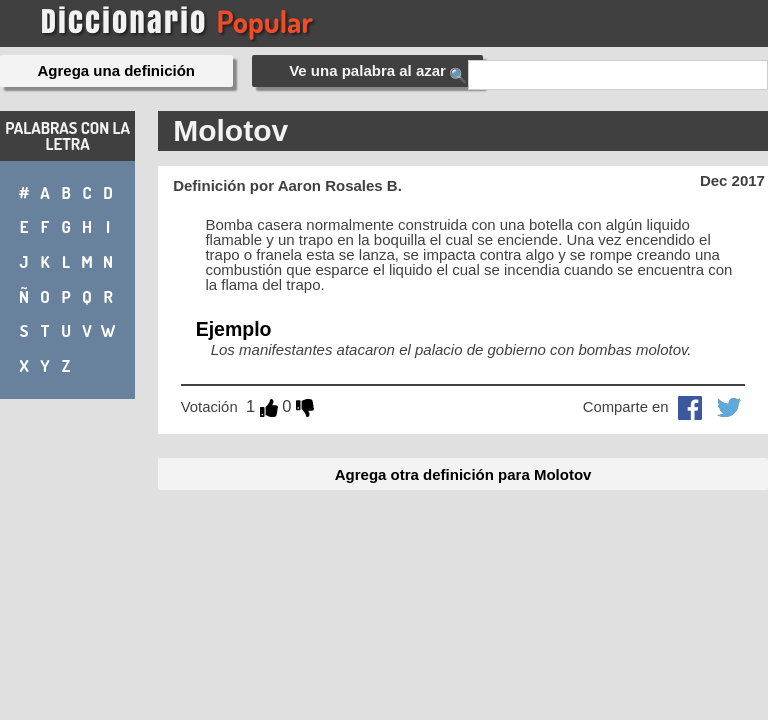 Image resolution: width=768 pixels, height=720 pixels. Describe the element at coordinates (367, 70) in the screenshot. I see `Ve una palabra al azar` at that location.